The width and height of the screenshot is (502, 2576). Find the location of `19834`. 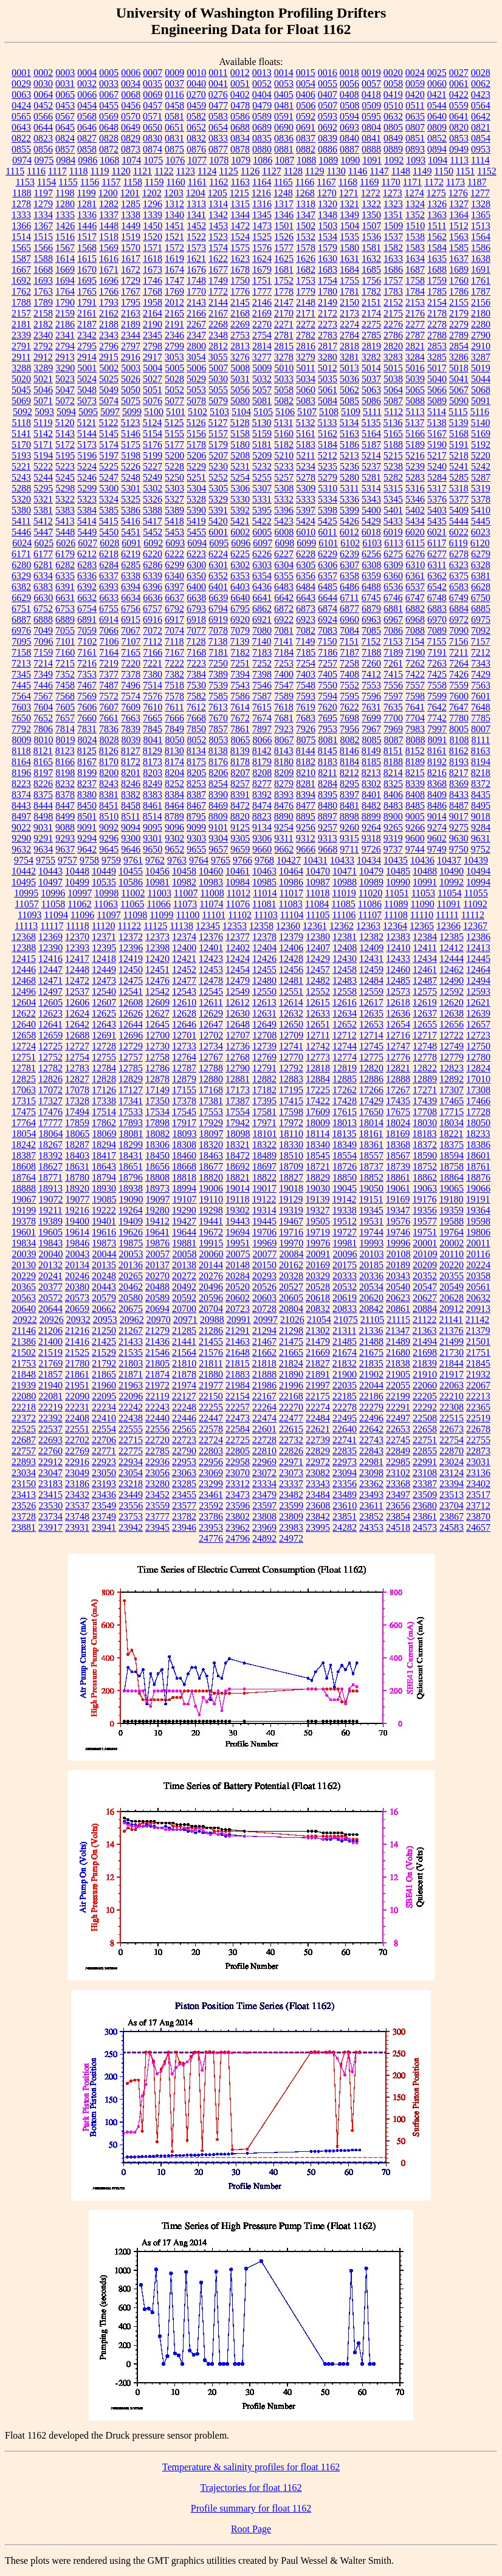

19834 is located at coordinates (24, 1243).